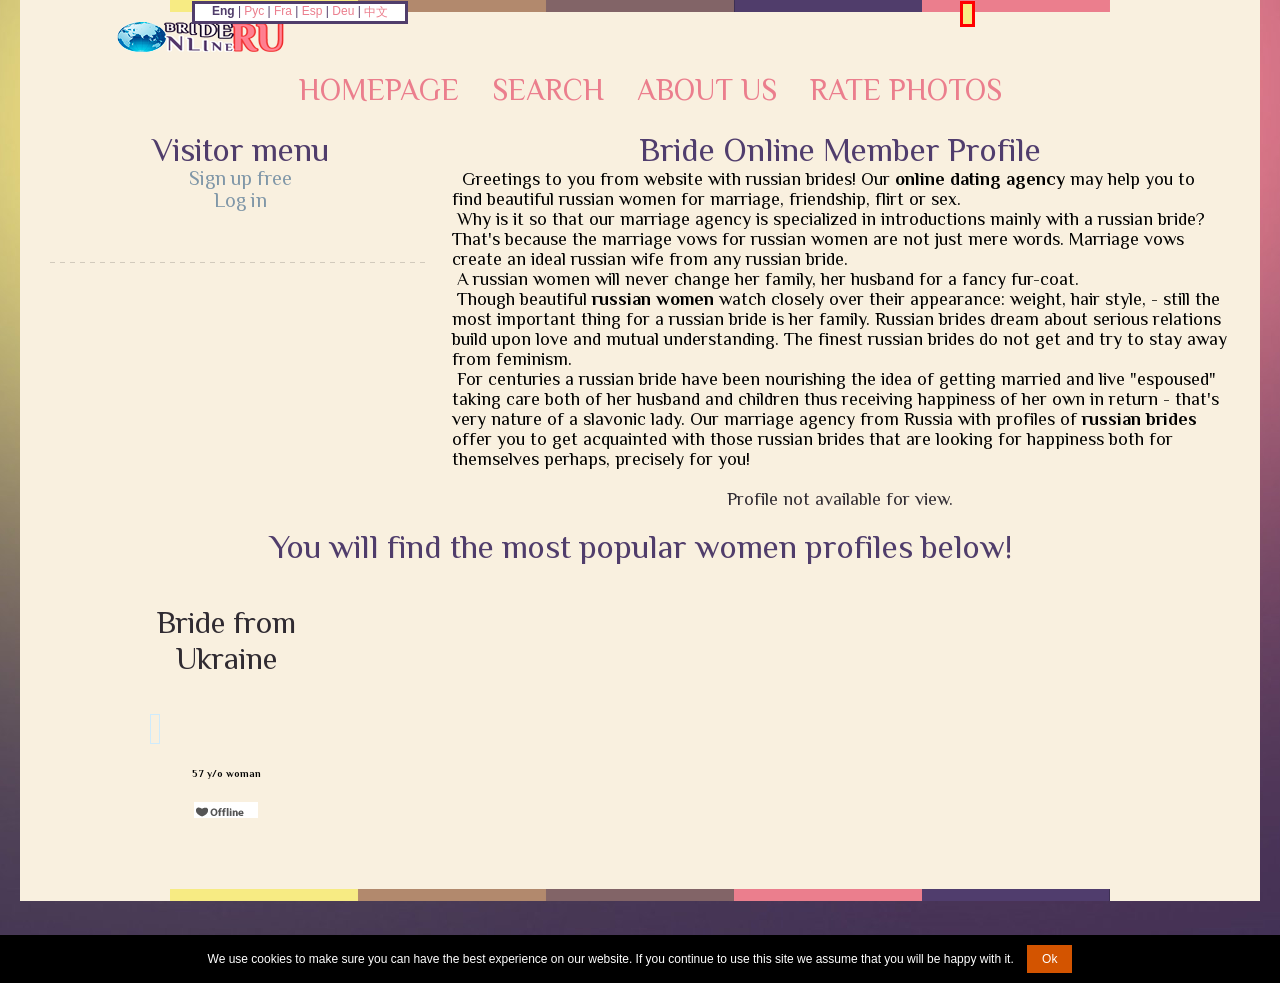 Image resolution: width=1280 pixels, height=983 pixels. I want to click on Sign up free, so click(240, 178).